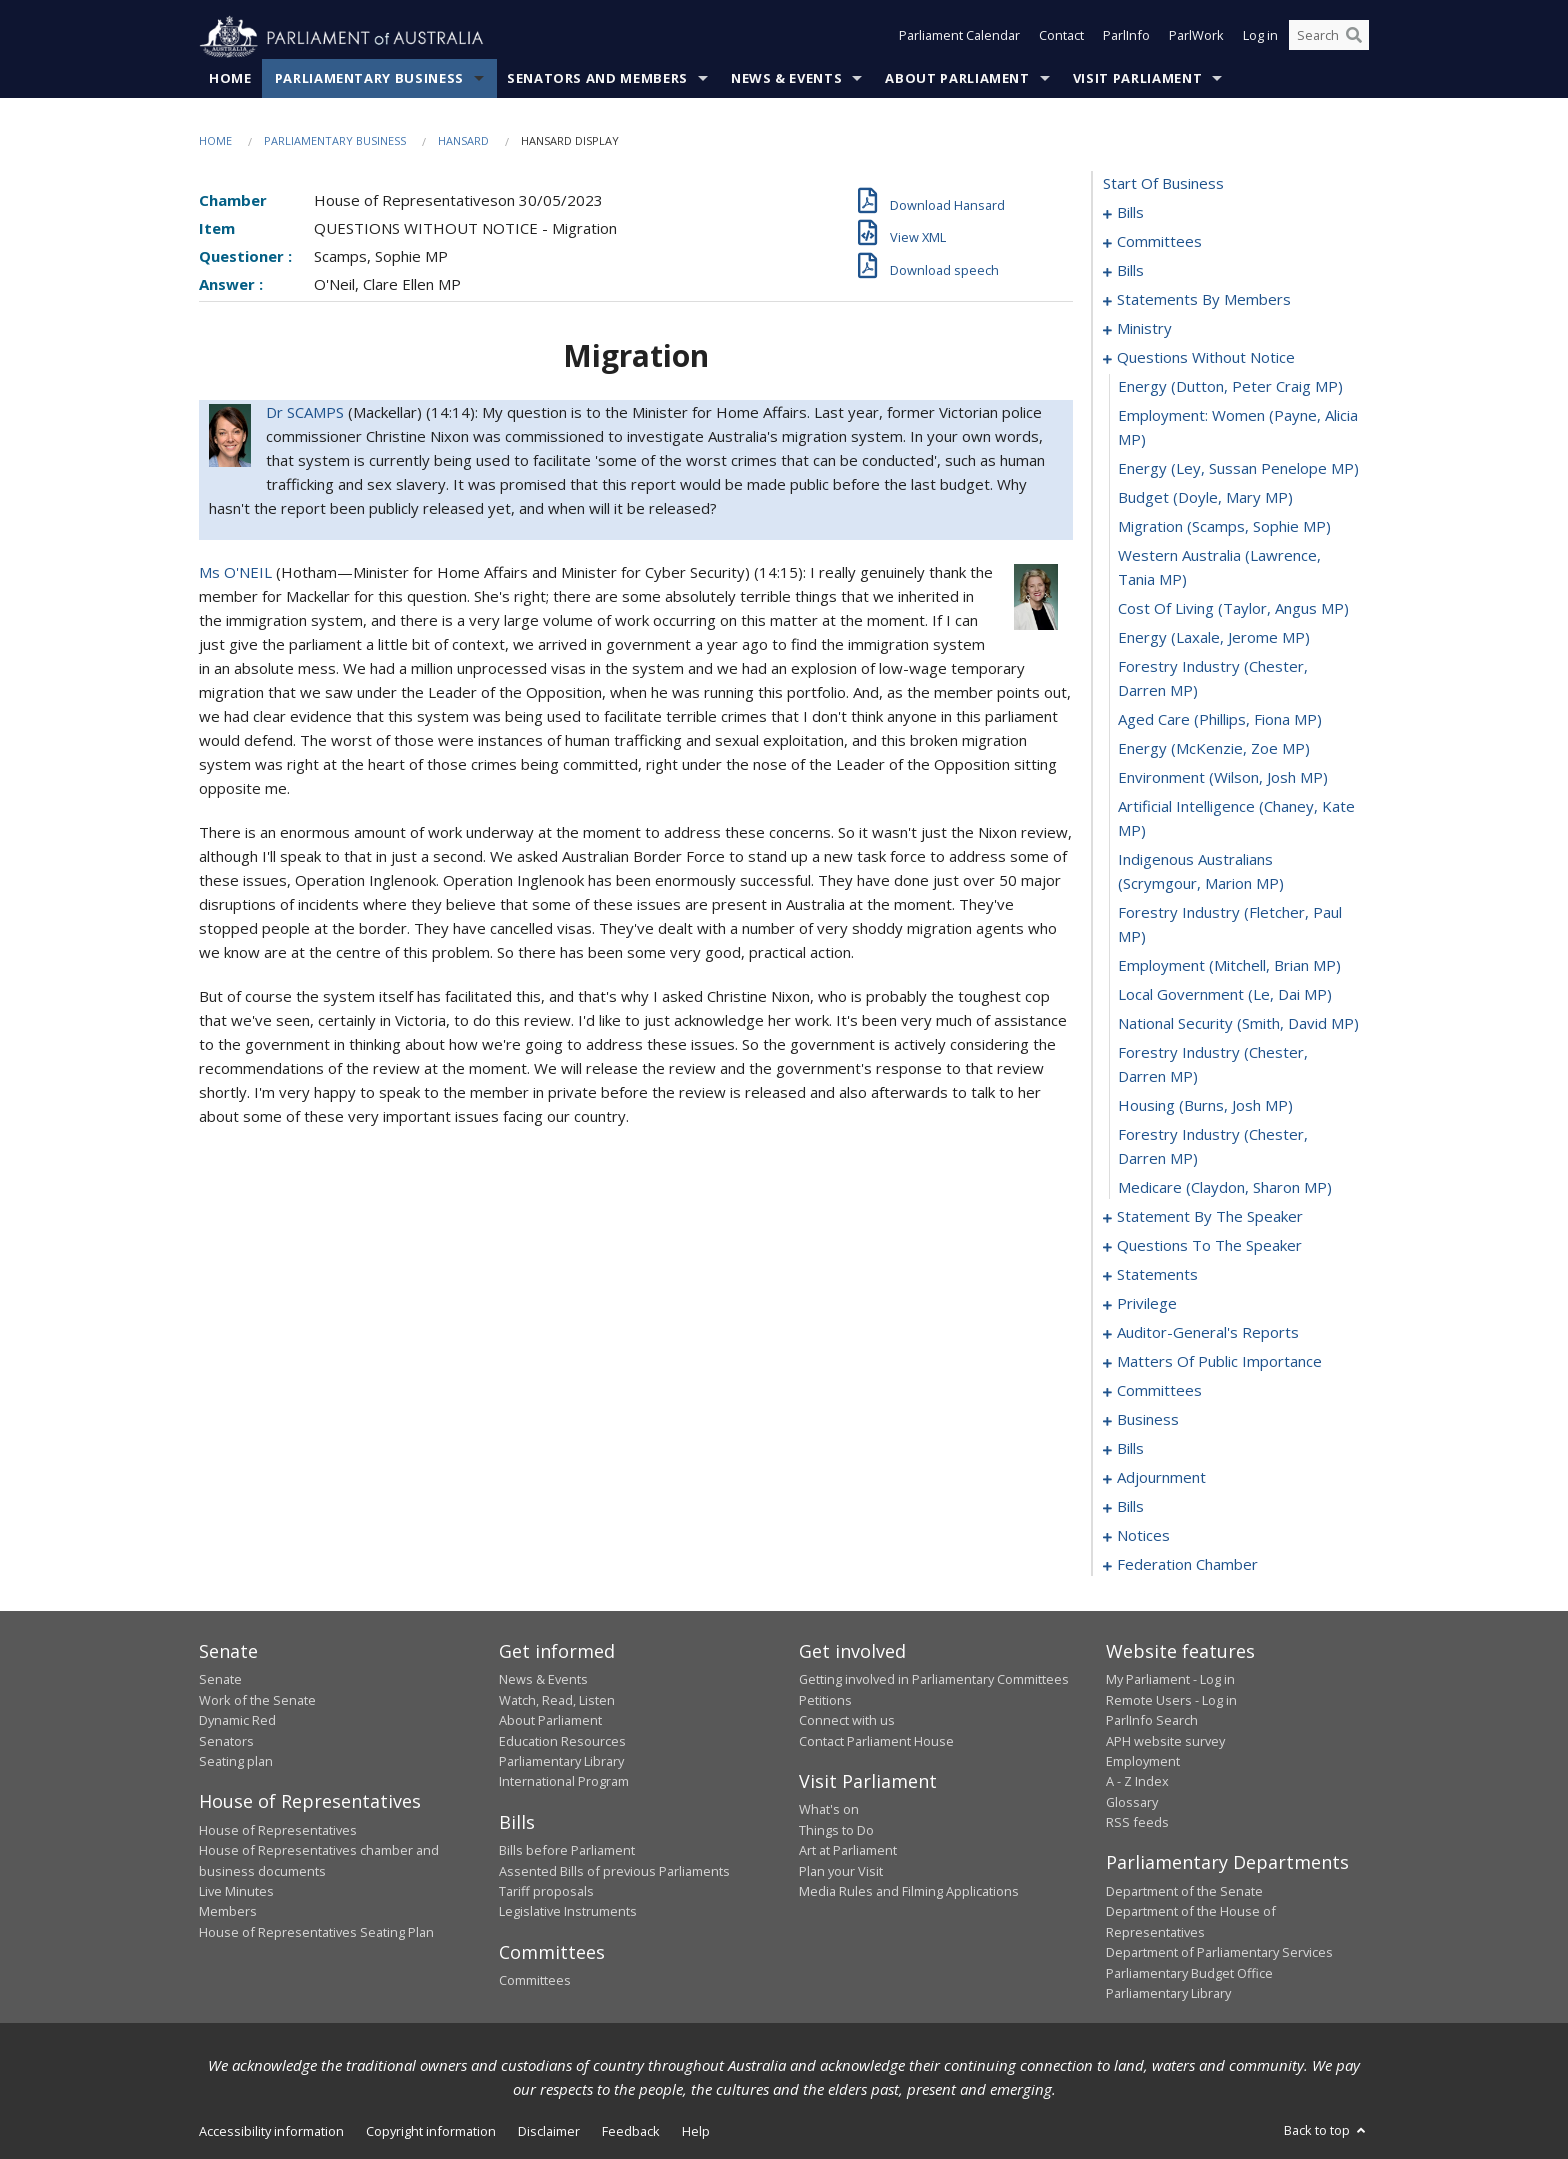 The width and height of the screenshot is (1568, 2159). Describe the element at coordinates (431, 2132) in the screenshot. I see `Copyright information [link]` at that location.